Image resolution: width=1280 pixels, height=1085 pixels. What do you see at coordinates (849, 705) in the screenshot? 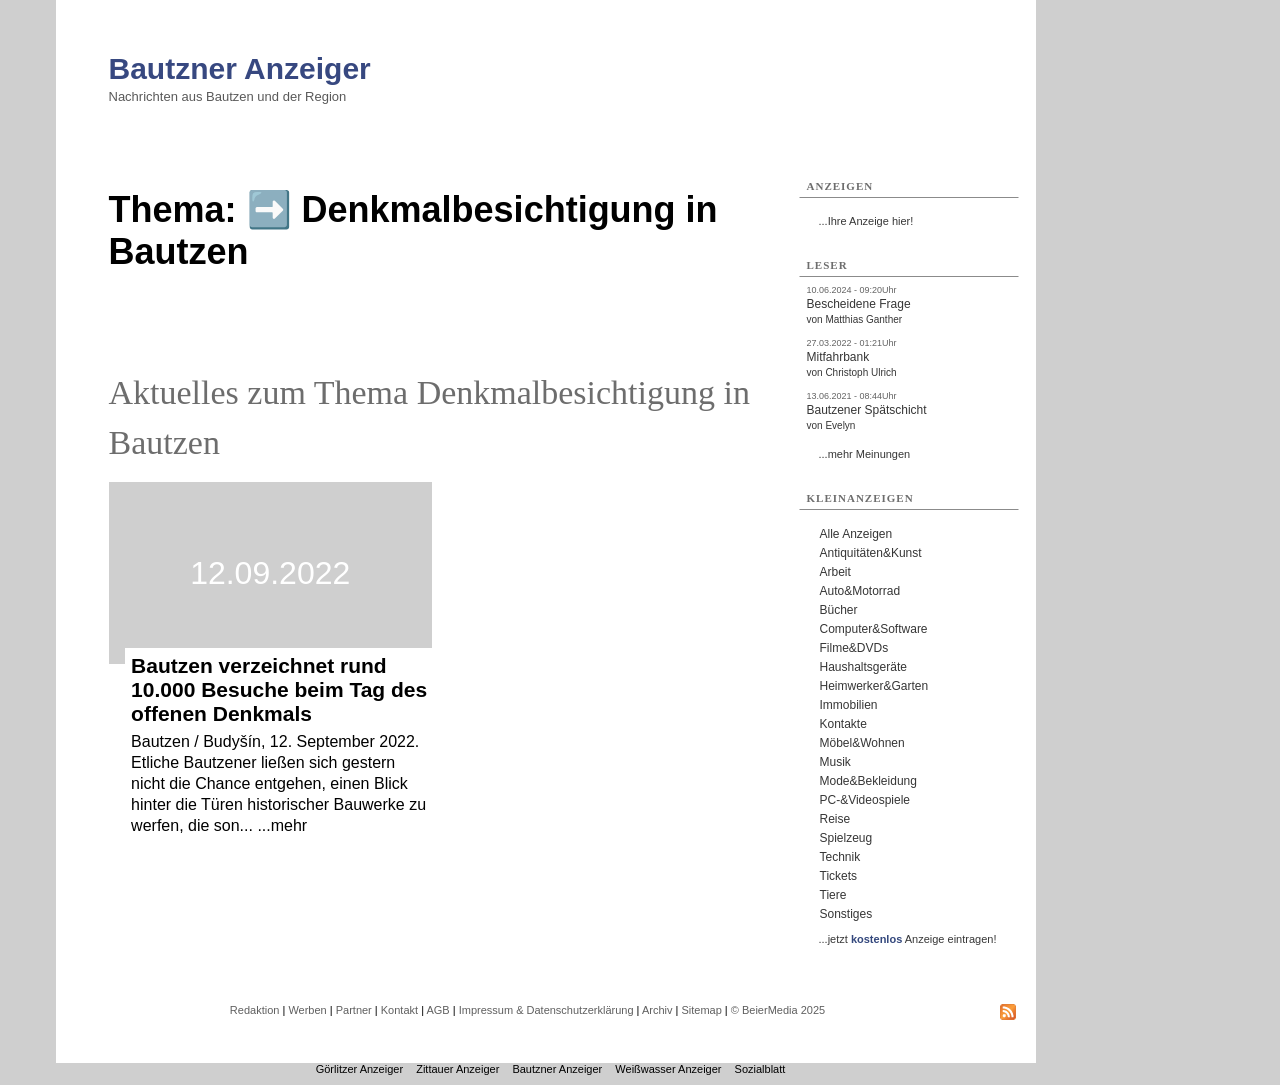
I see `Immobilien` at bounding box center [849, 705].